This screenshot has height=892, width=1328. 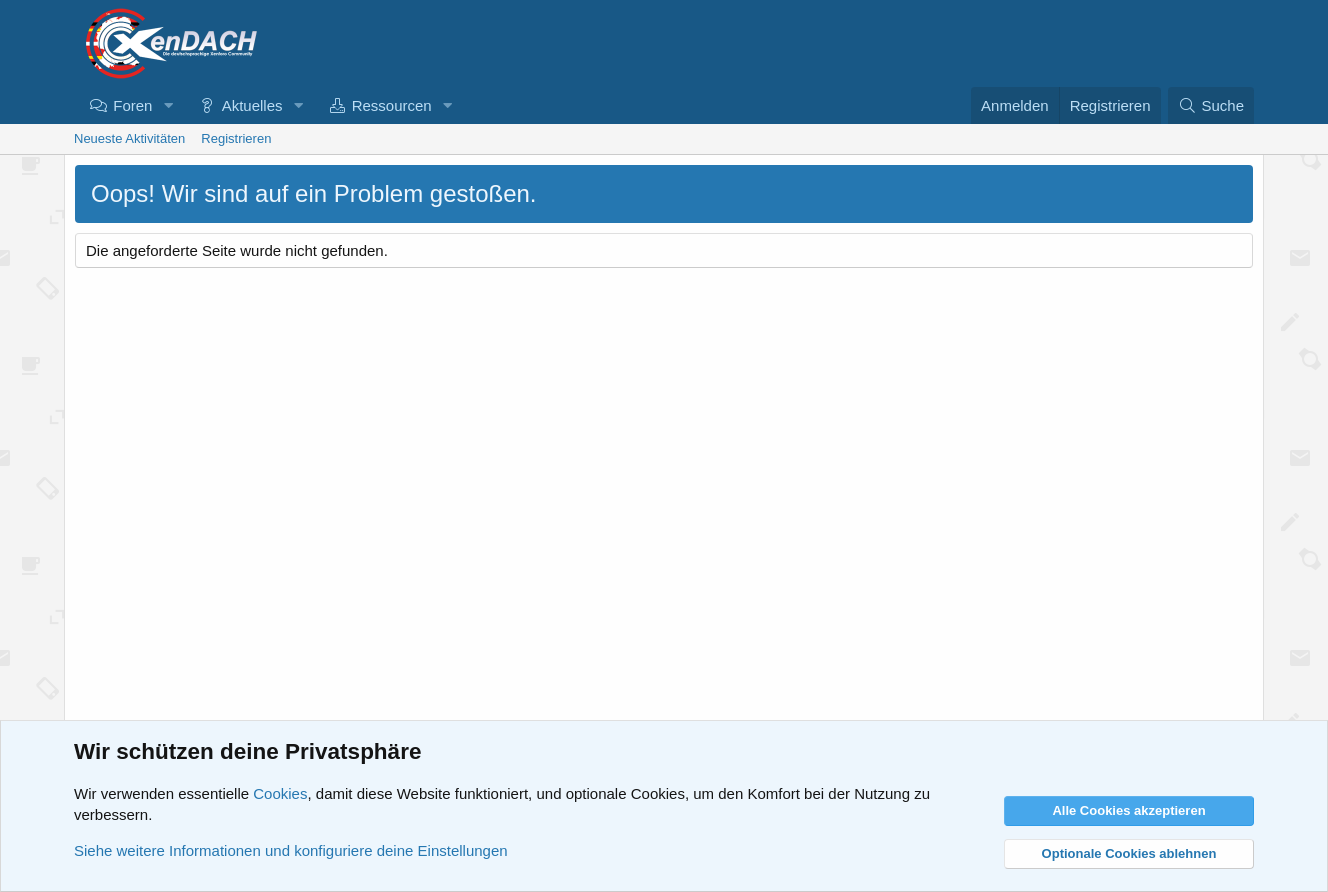 What do you see at coordinates (168, 105) in the screenshot?
I see `[button]` at bounding box center [168, 105].